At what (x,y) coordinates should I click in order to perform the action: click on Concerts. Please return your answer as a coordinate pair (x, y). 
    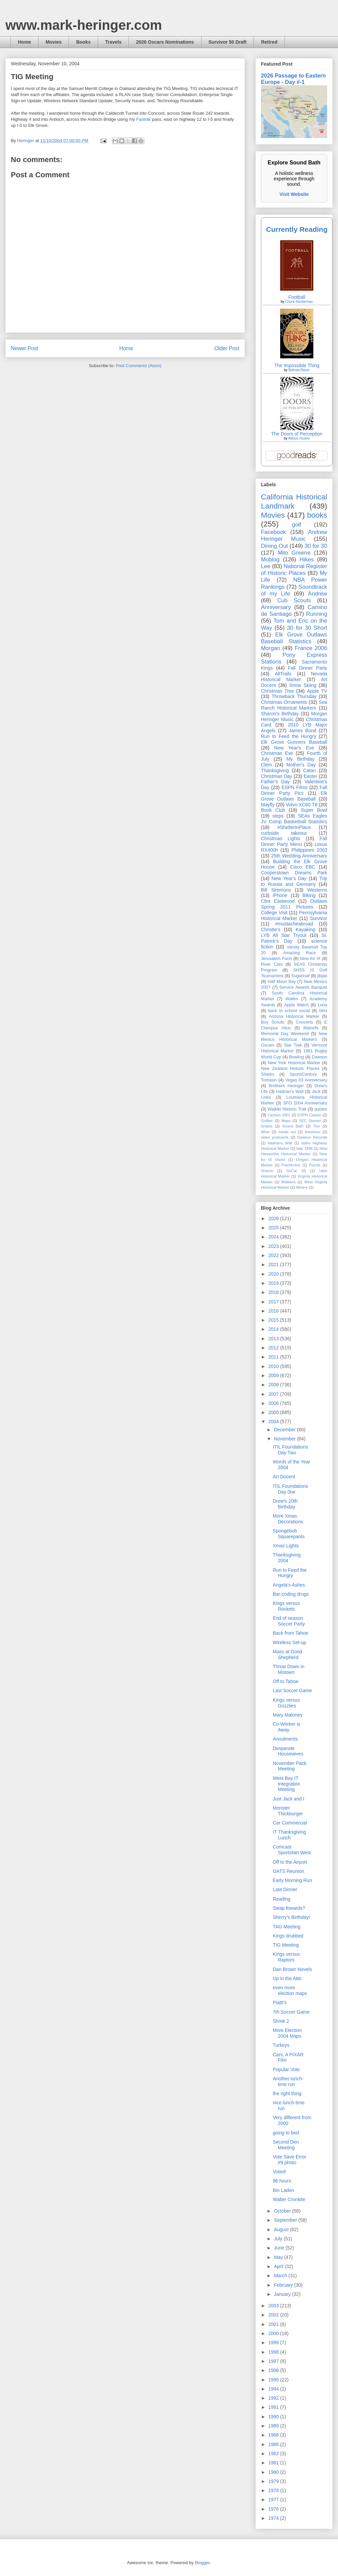
    Looking at the image, I should click on (304, 1022).